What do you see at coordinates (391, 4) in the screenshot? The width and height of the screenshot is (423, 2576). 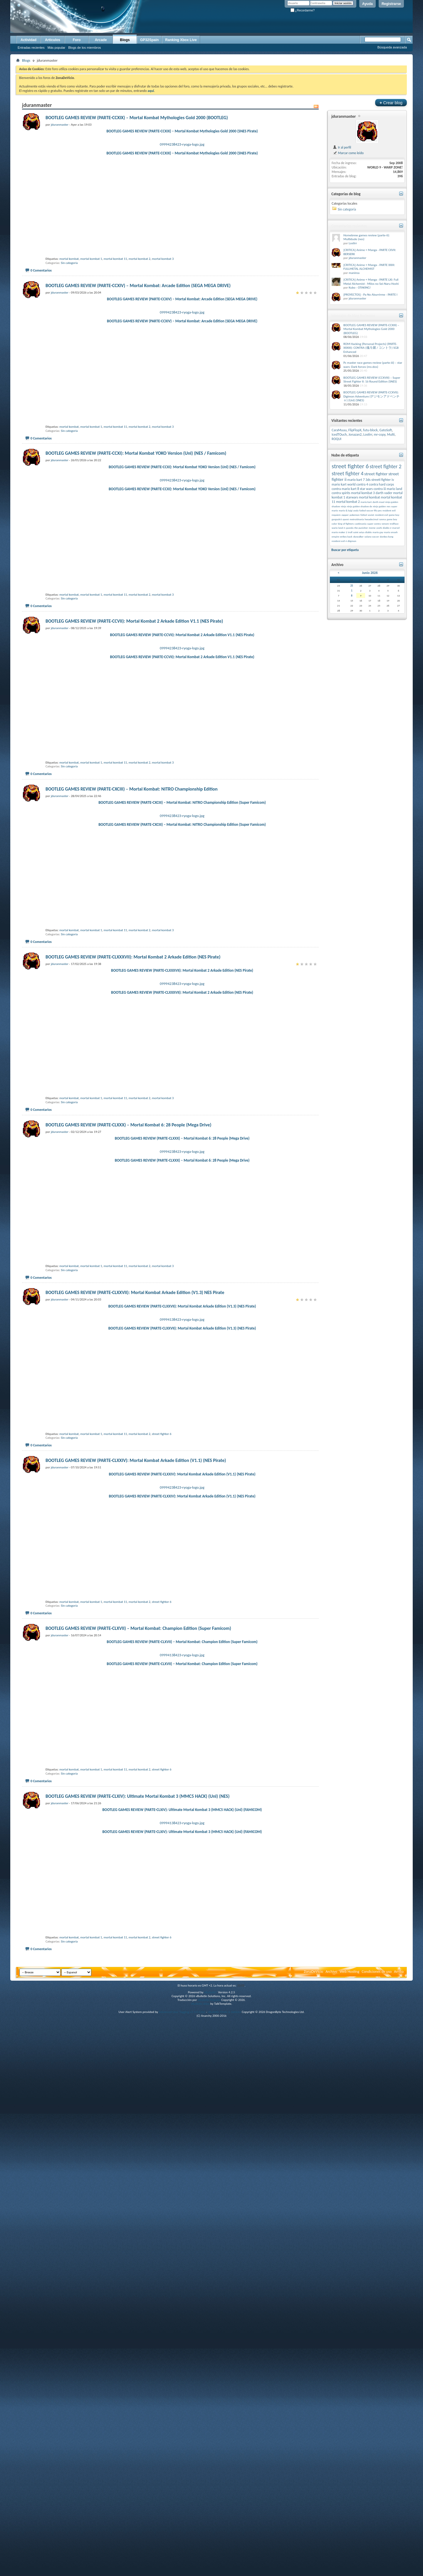 I see `Registrarse` at bounding box center [391, 4].